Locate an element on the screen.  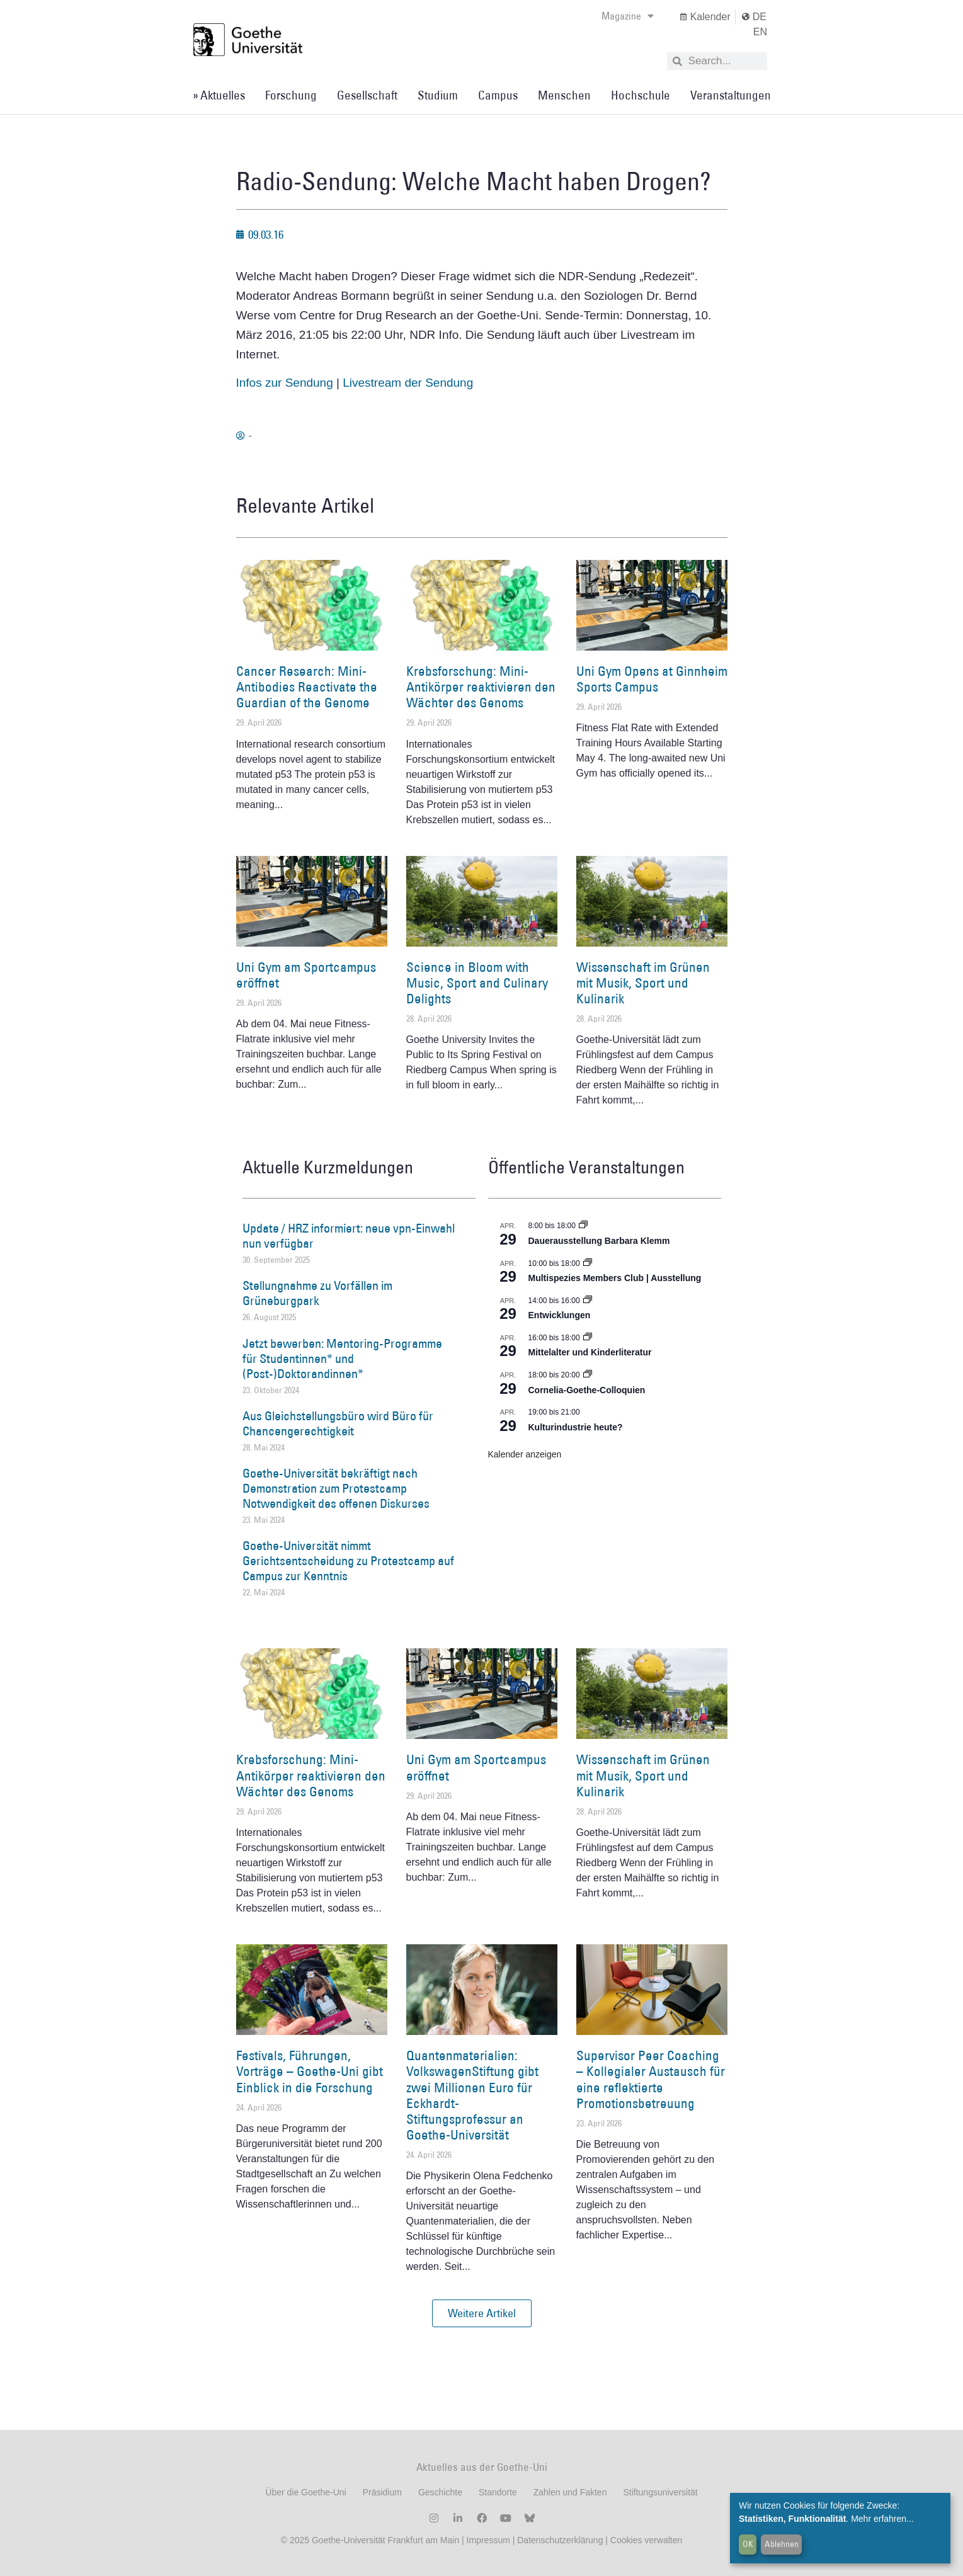
Goethe-Universität bekräftigt nach Demonstration zum Protestcamp Notwendigkeit des offenen Diskurses is located at coordinates (336, 1488).